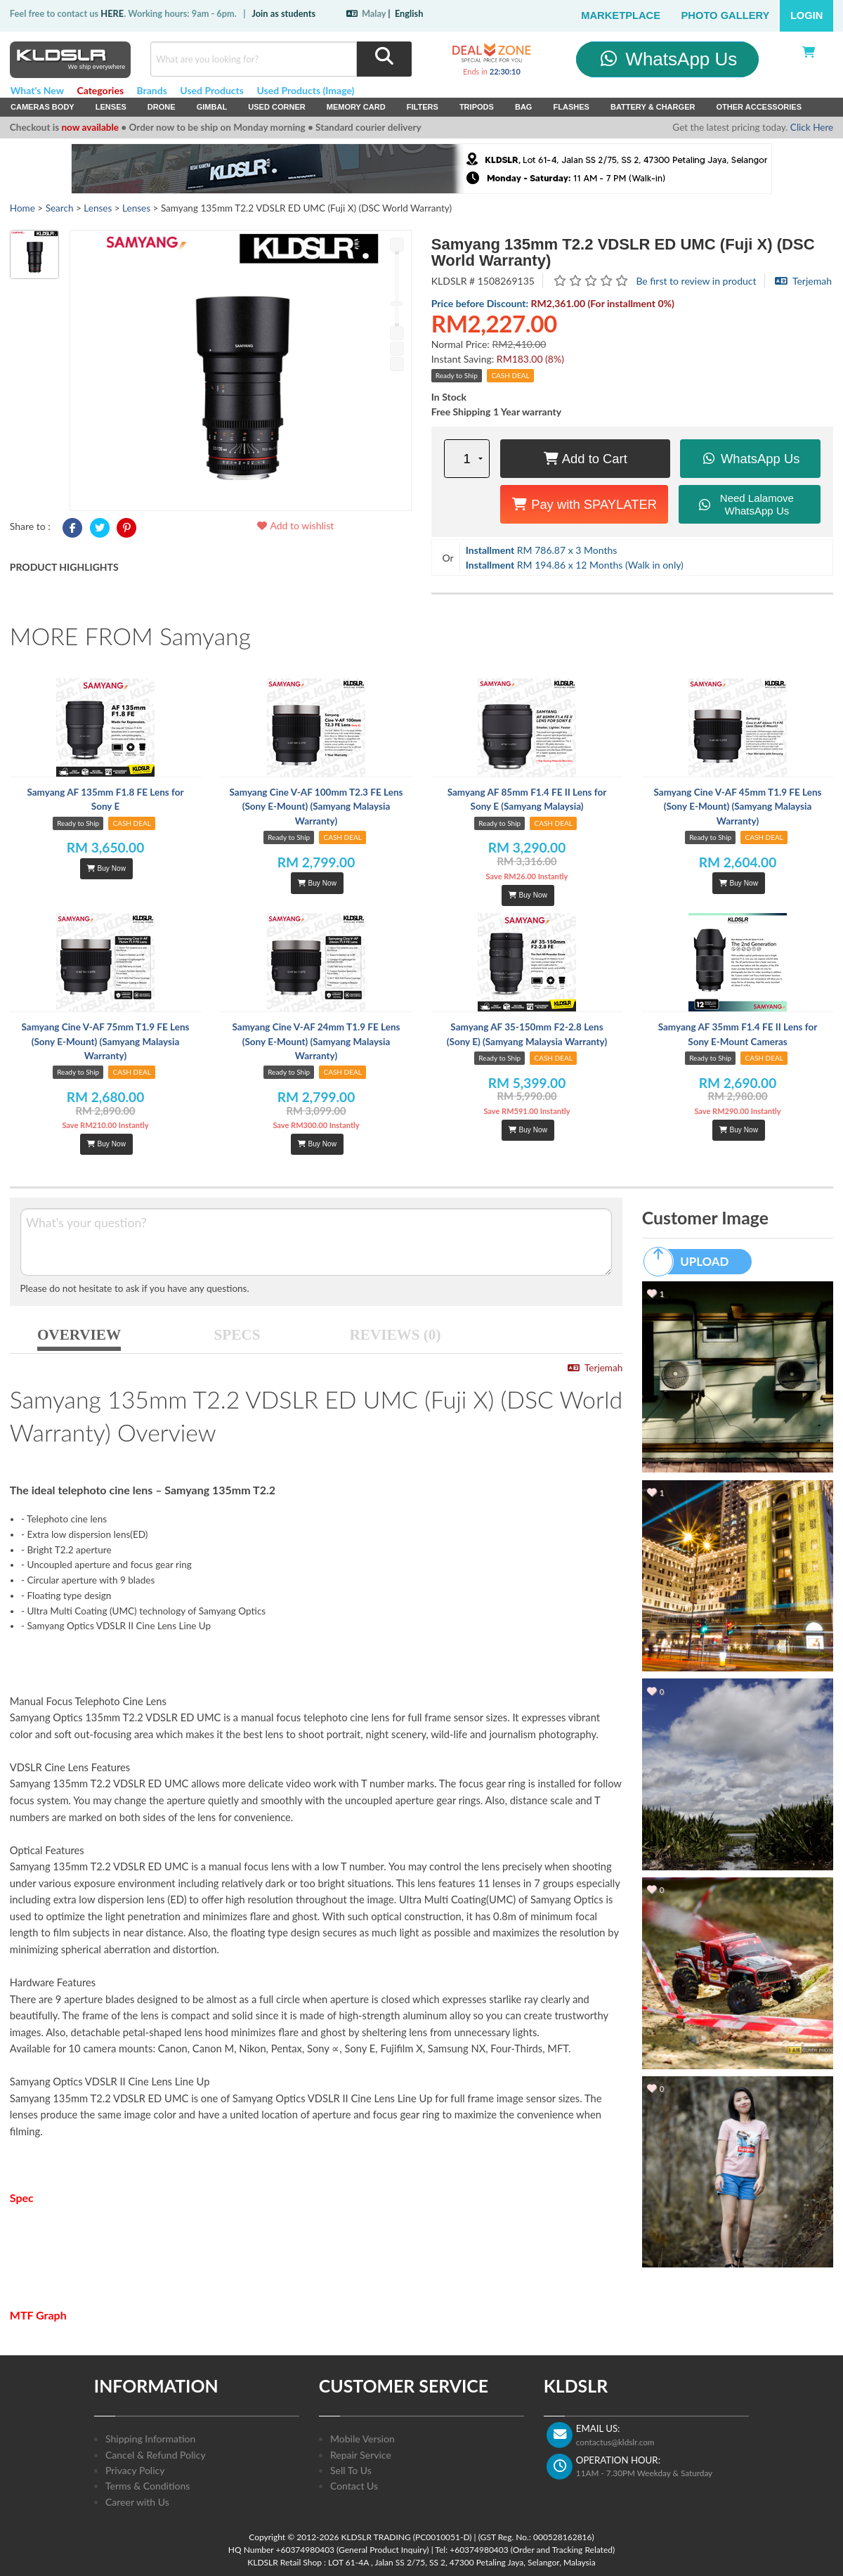 The width and height of the screenshot is (843, 2576). Describe the element at coordinates (305, 90) in the screenshot. I see `Used Products (Image)` at that location.